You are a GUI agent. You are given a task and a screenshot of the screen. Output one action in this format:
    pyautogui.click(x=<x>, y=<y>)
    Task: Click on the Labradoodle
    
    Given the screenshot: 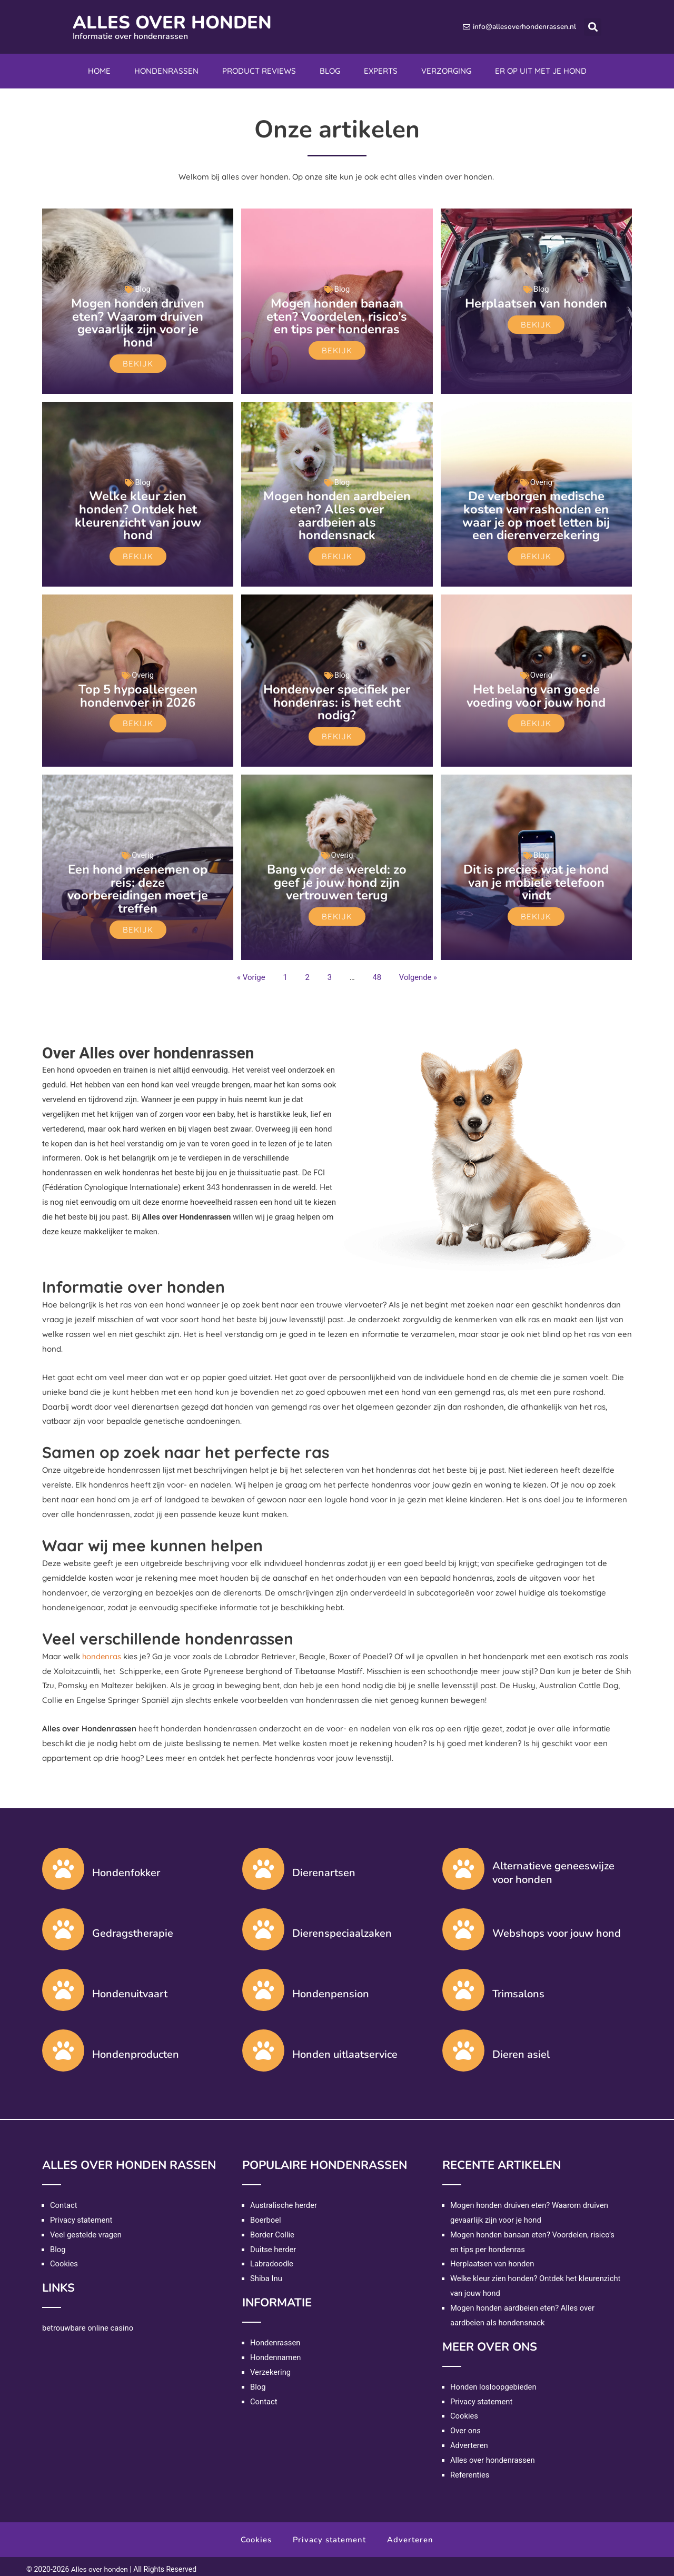 What is the action you would take?
    pyautogui.click(x=272, y=2258)
    